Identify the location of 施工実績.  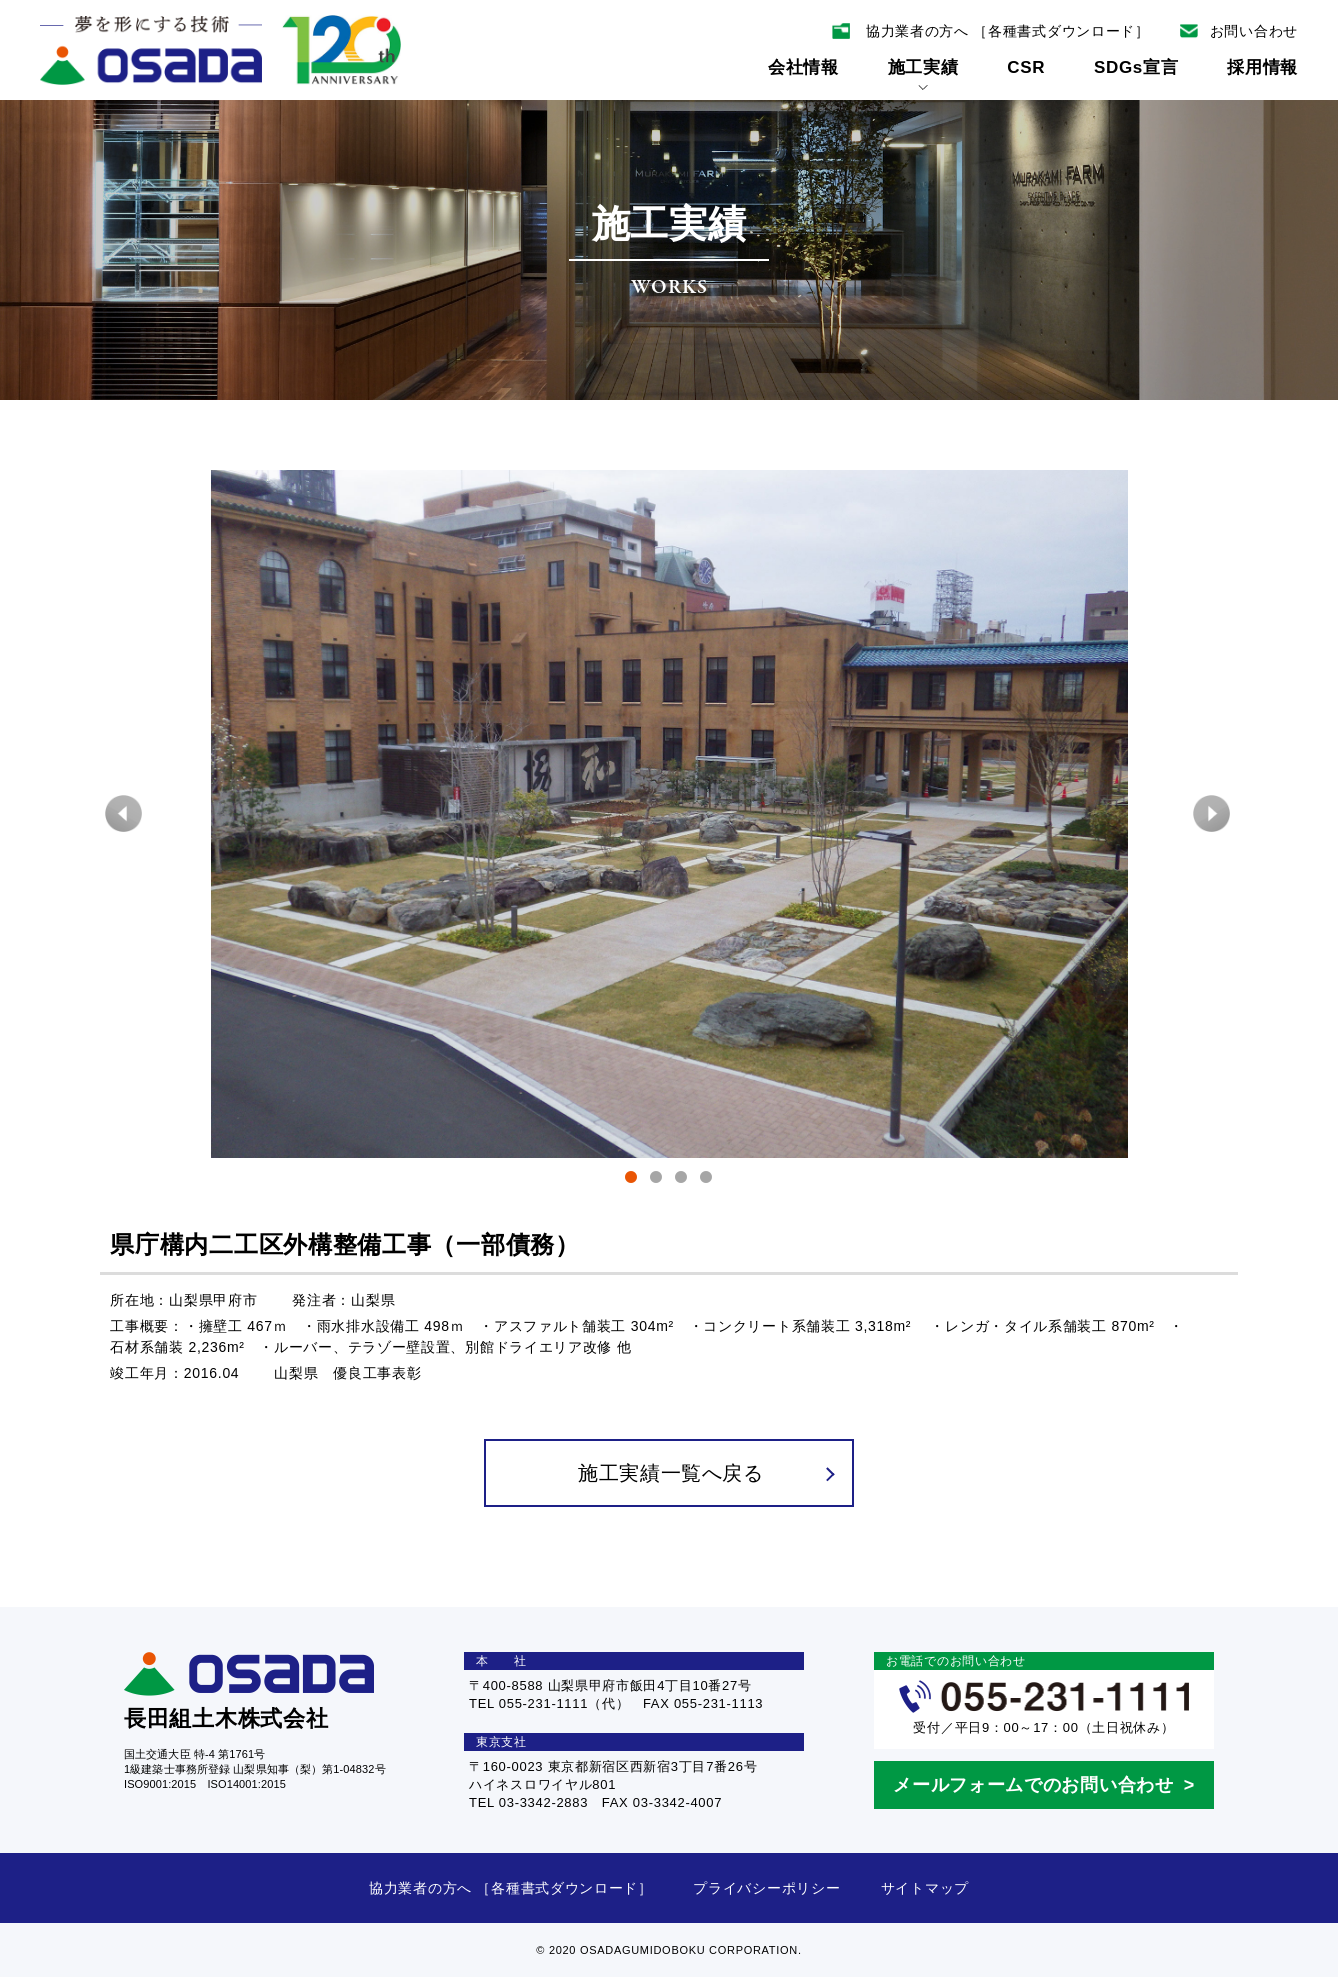
(923, 74).